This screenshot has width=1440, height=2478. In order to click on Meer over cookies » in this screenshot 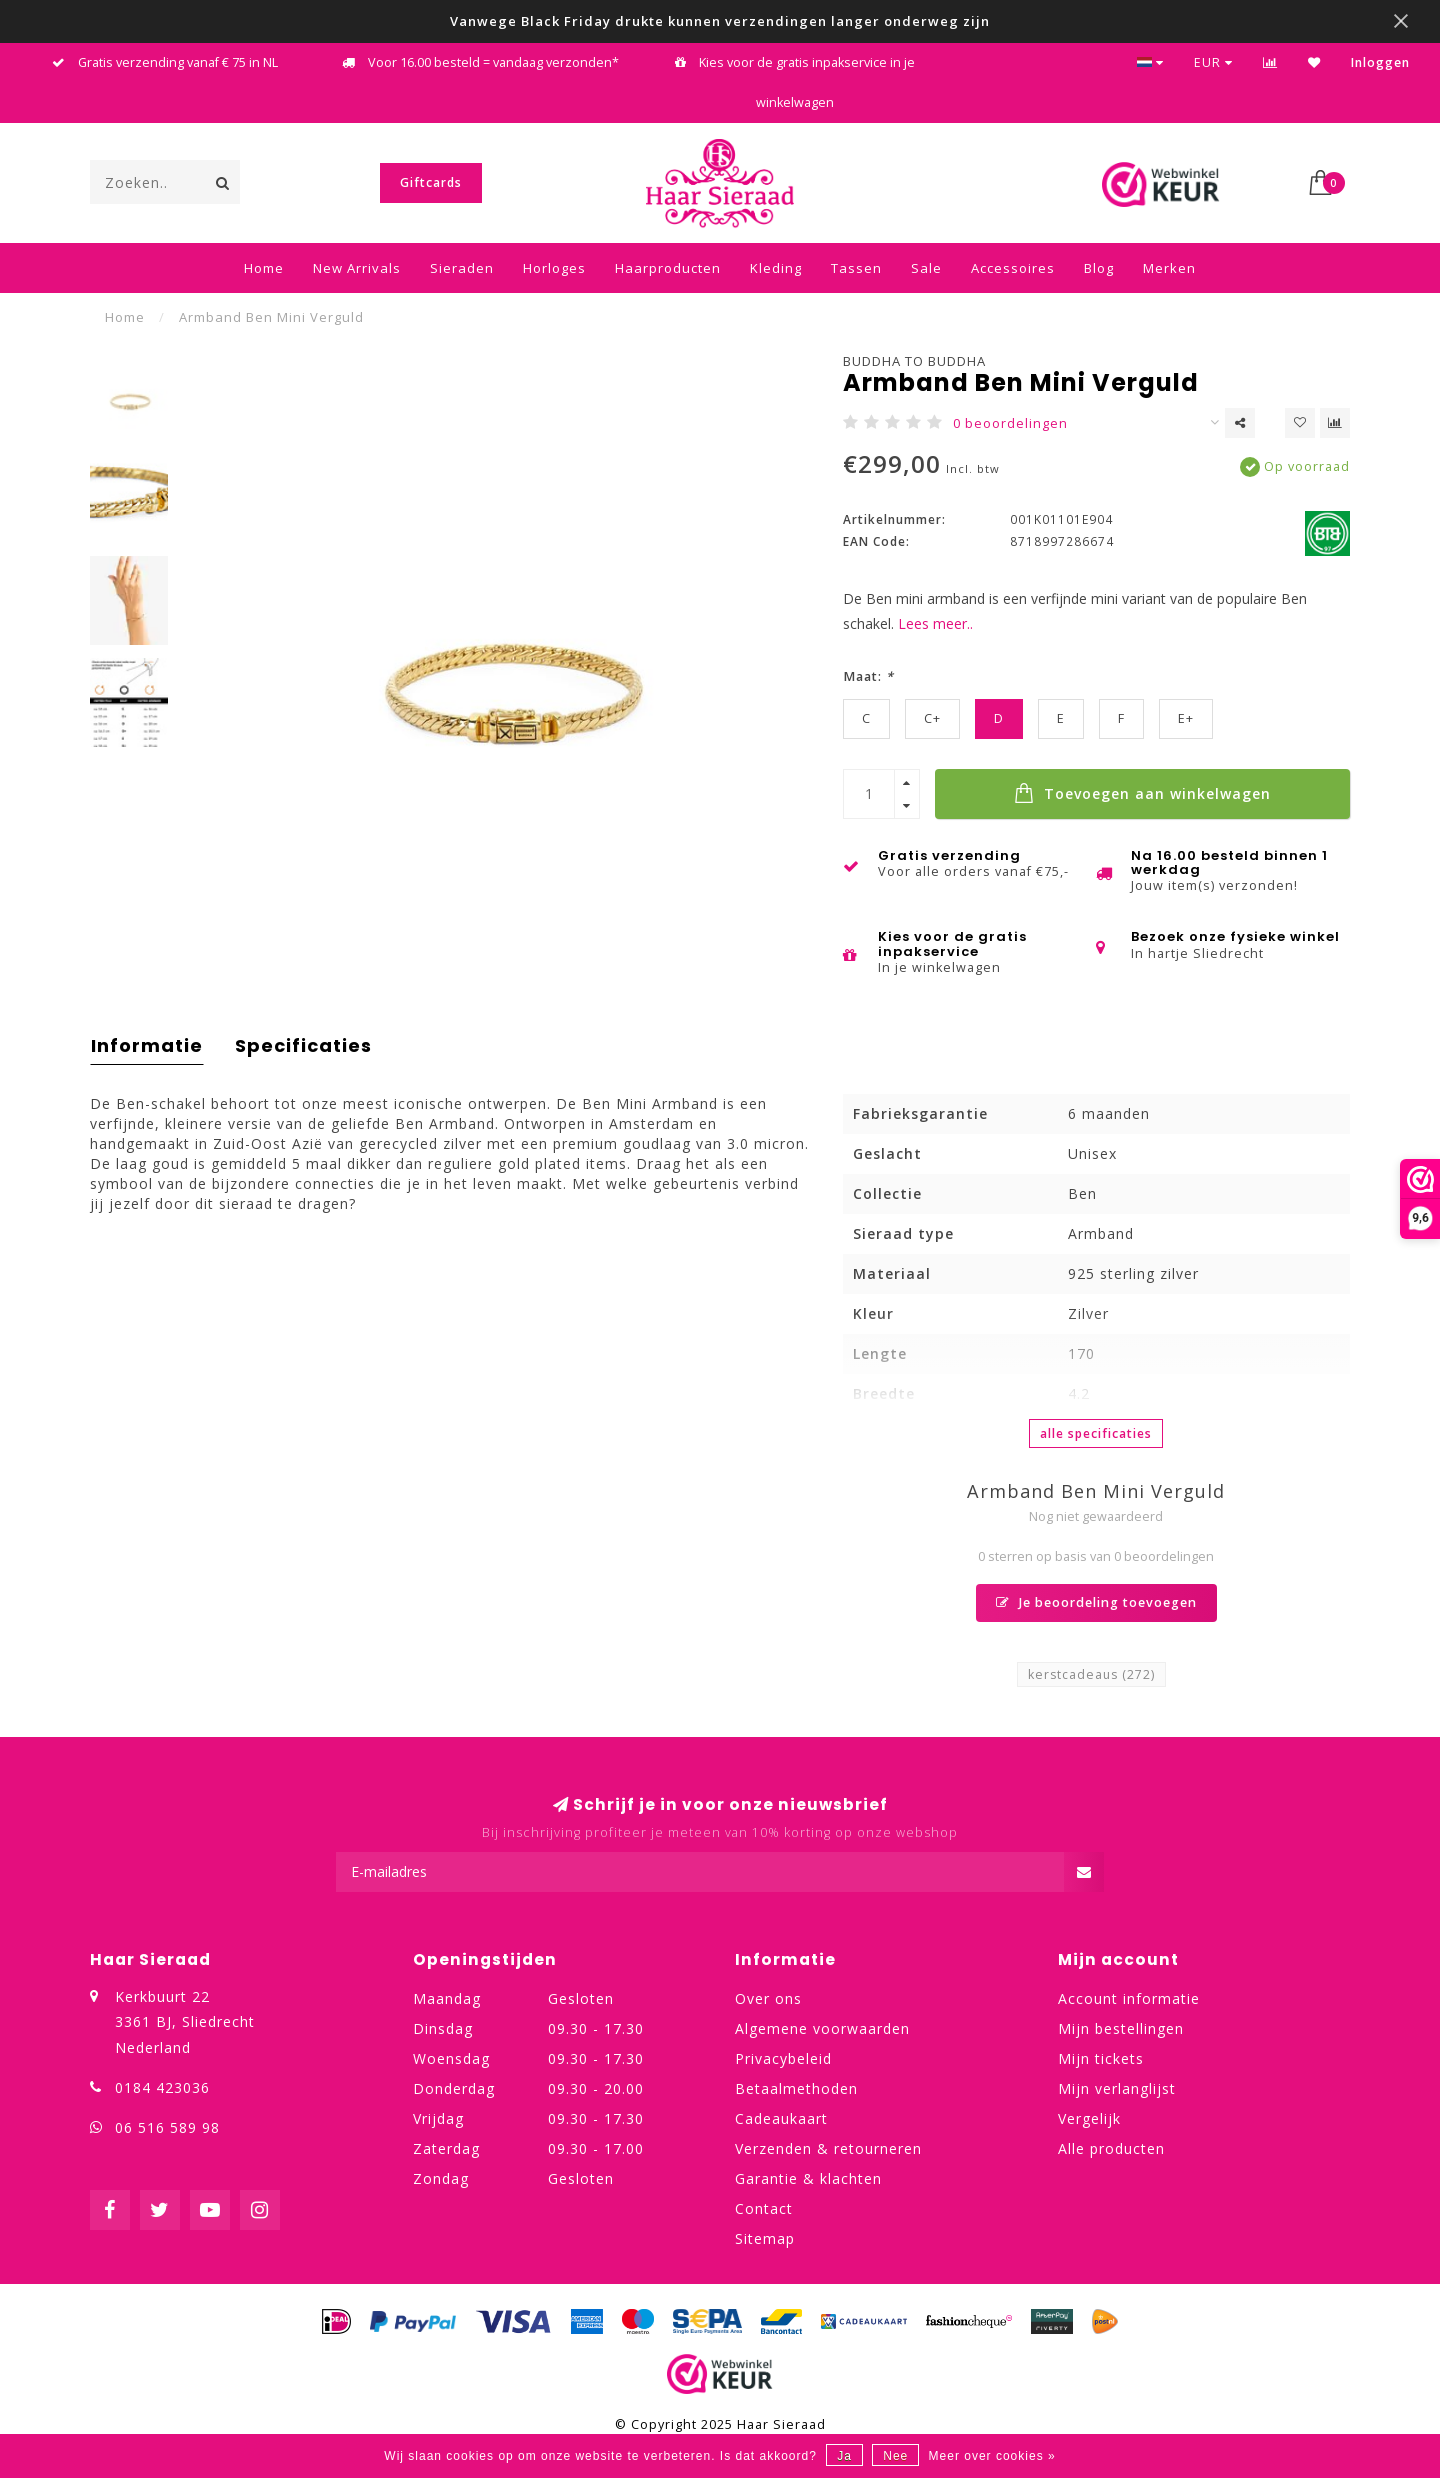, I will do `click(992, 2456)`.